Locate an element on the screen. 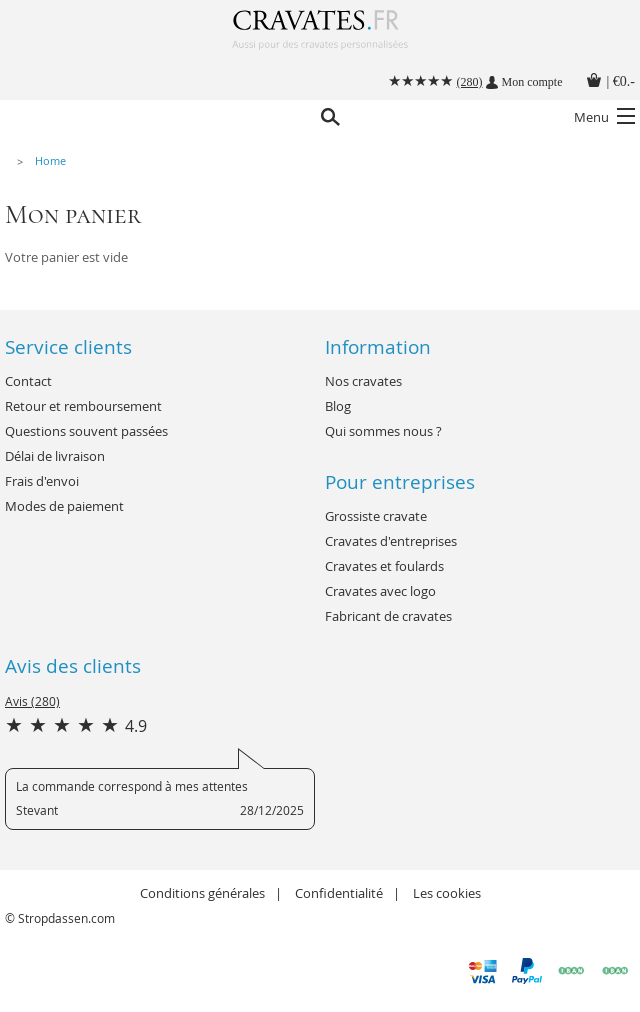 Image resolution: width=640 pixels, height=1012 pixels. Cravates avec logo is located at coordinates (380, 591).